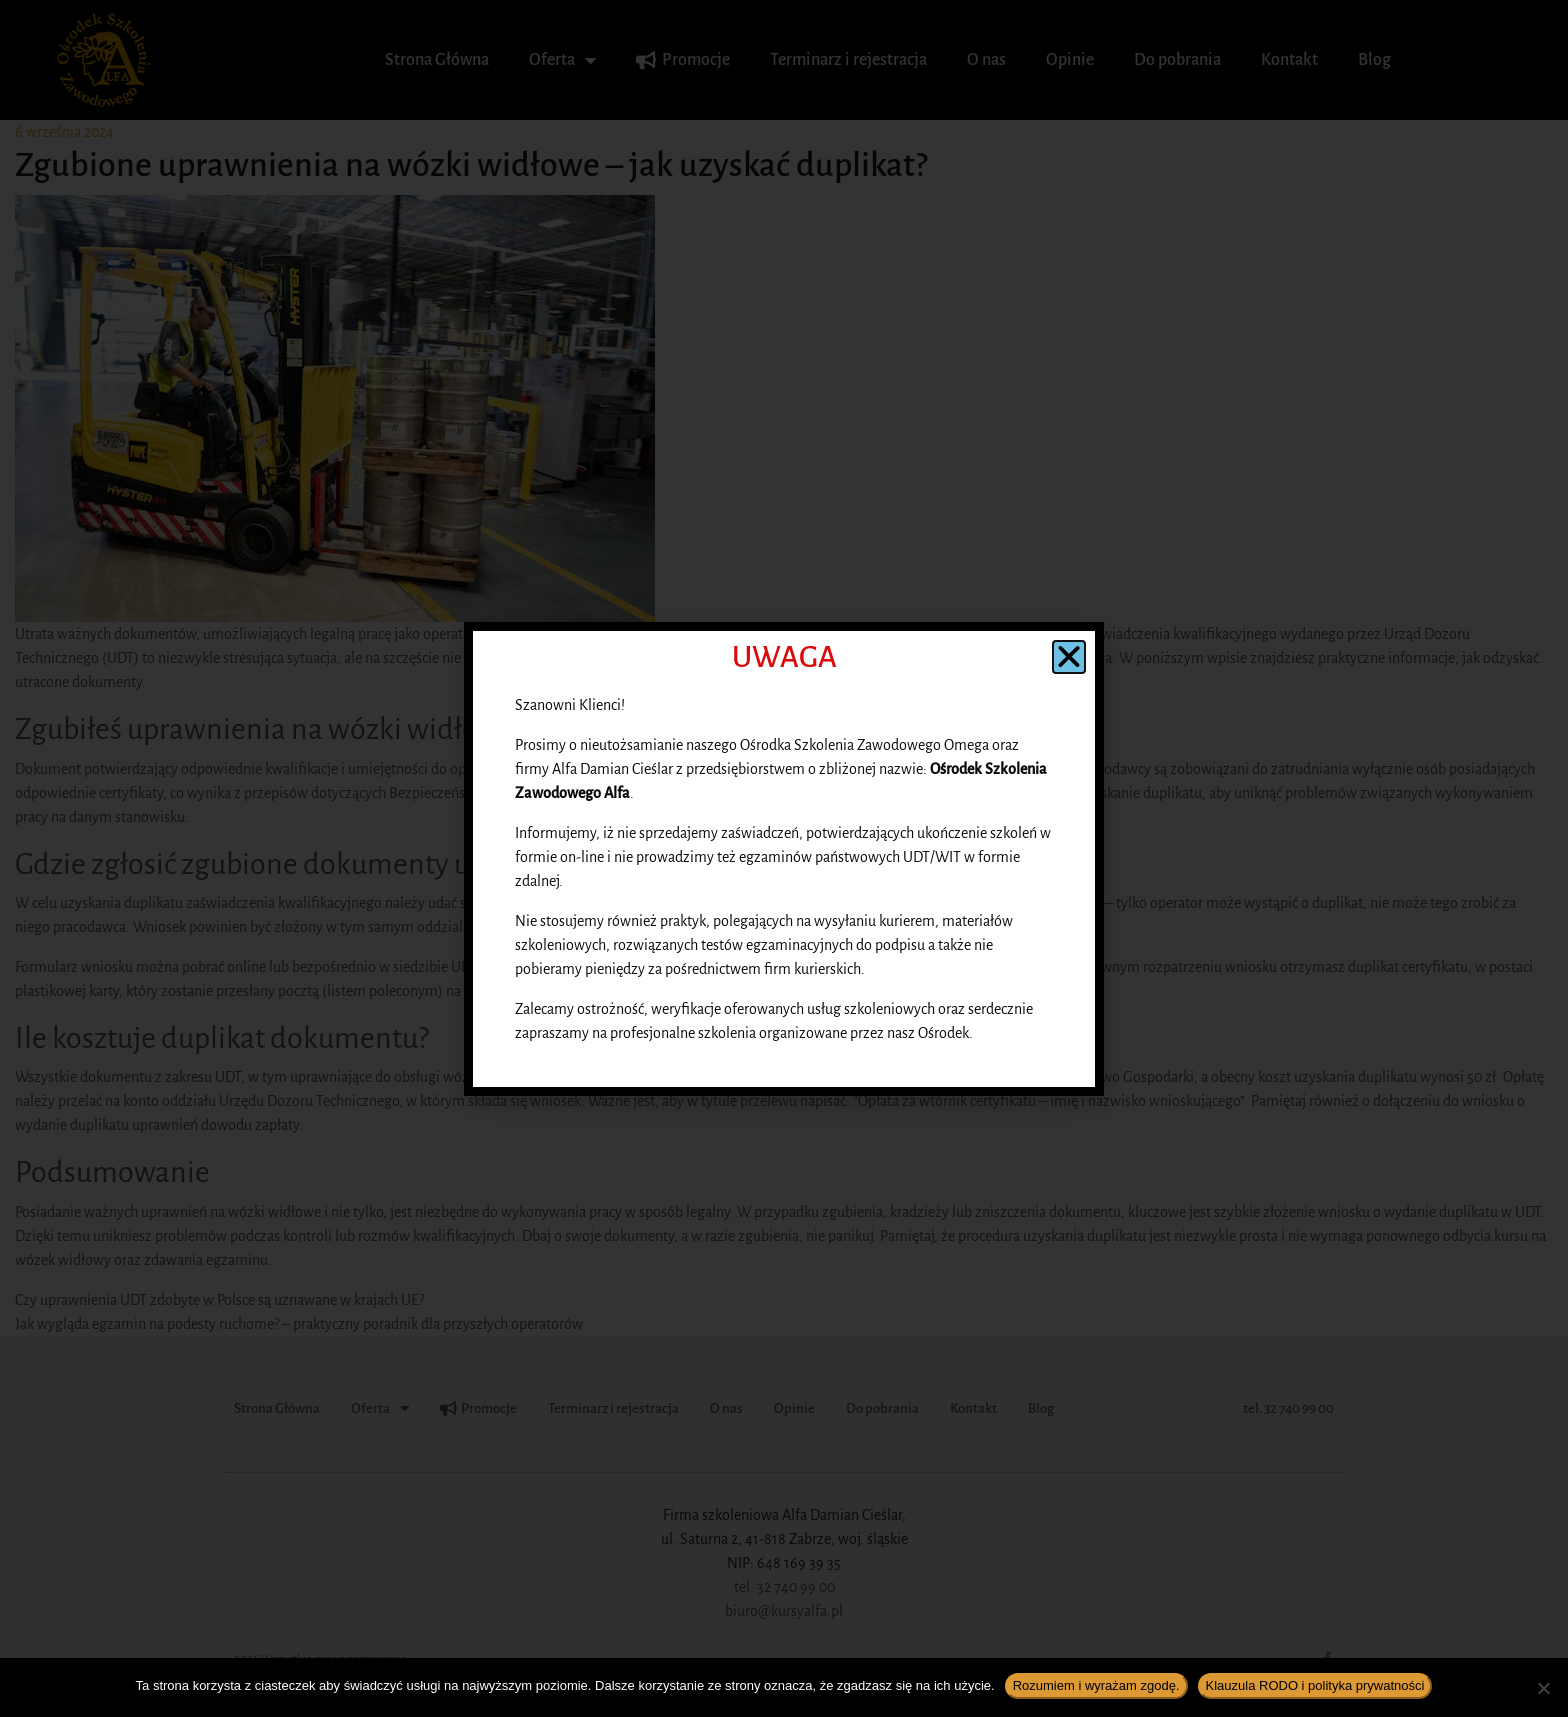  Describe the element at coordinates (1543, 1688) in the screenshot. I see `[Nie wyrażam zgody]` at that location.